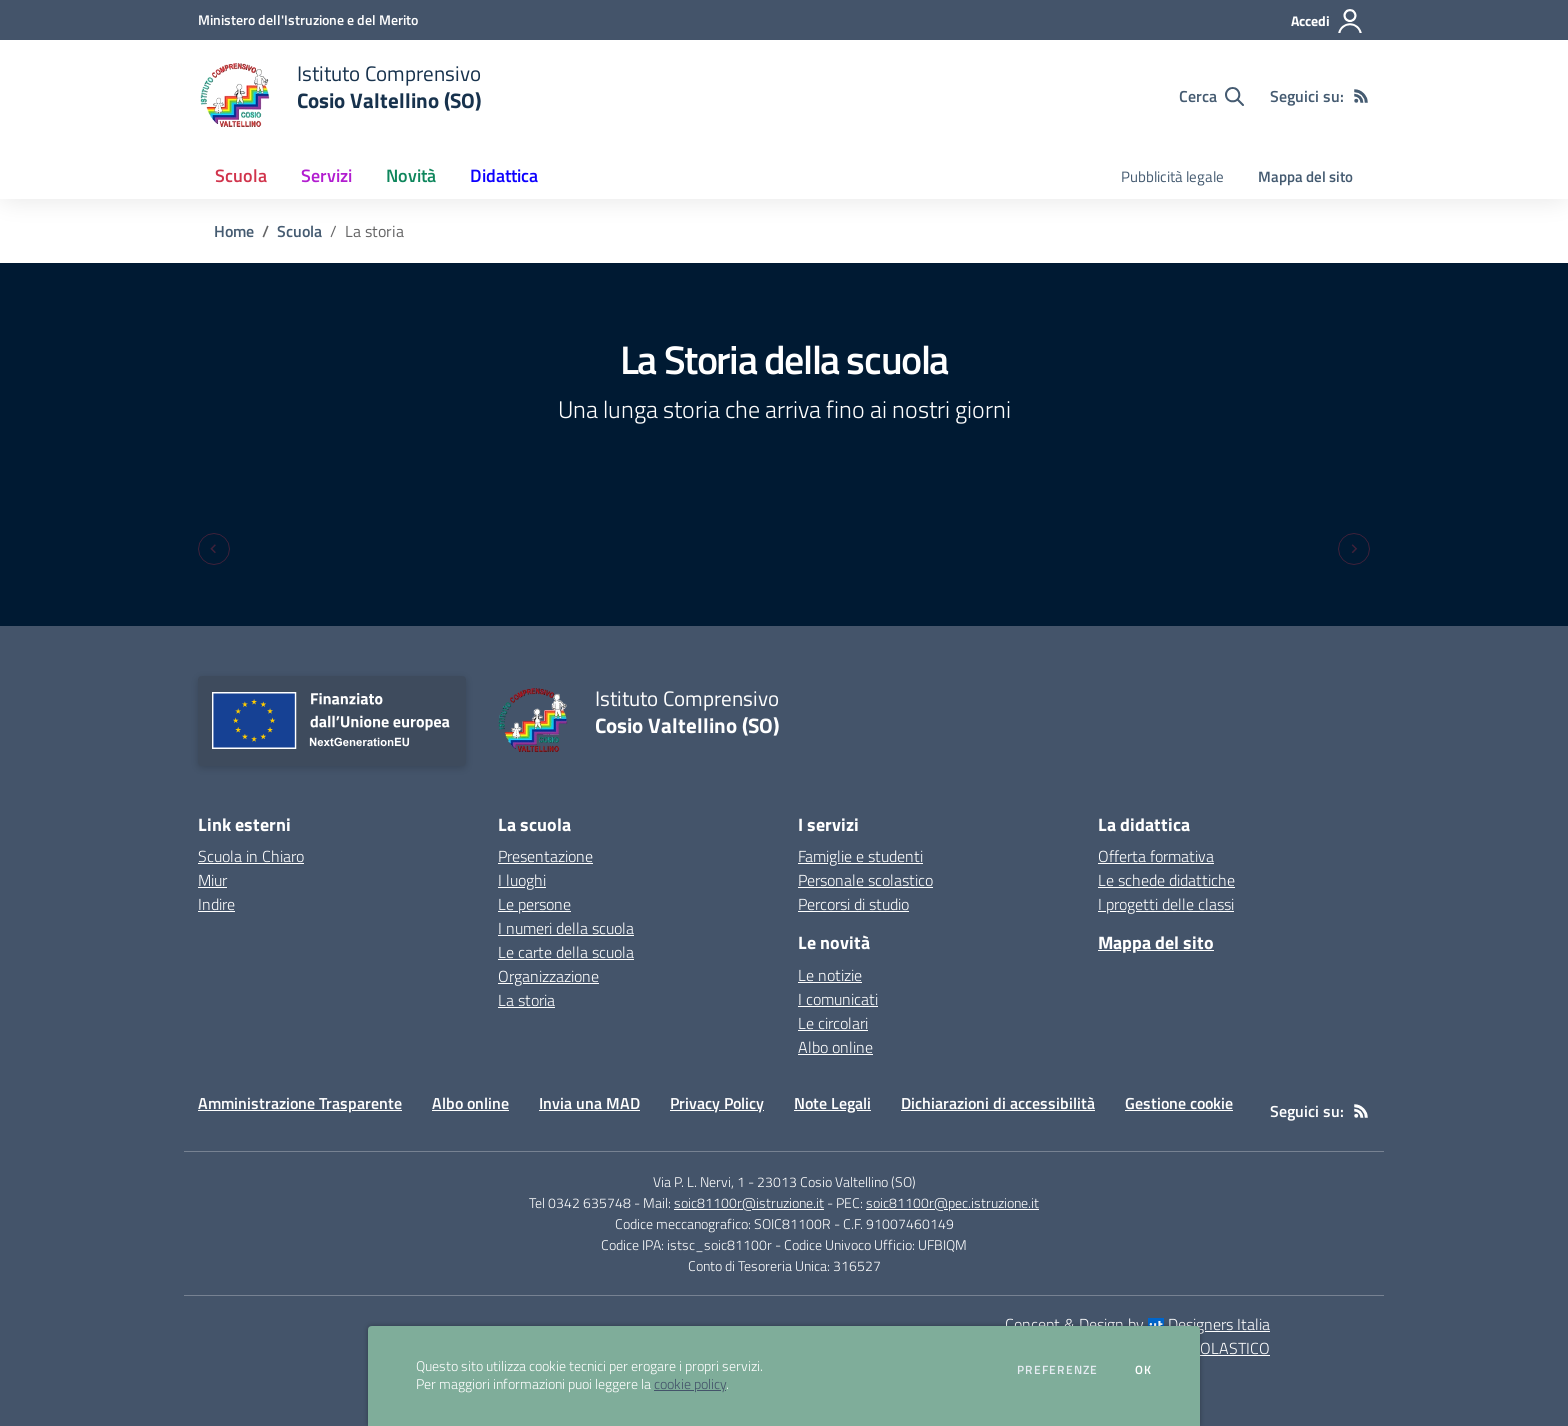 Image resolution: width=1568 pixels, height=1426 pixels. What do you see at coordinates (566, 952) in the screenshot?
I see `Le carte della scuola` at bounding box center [566, 952].